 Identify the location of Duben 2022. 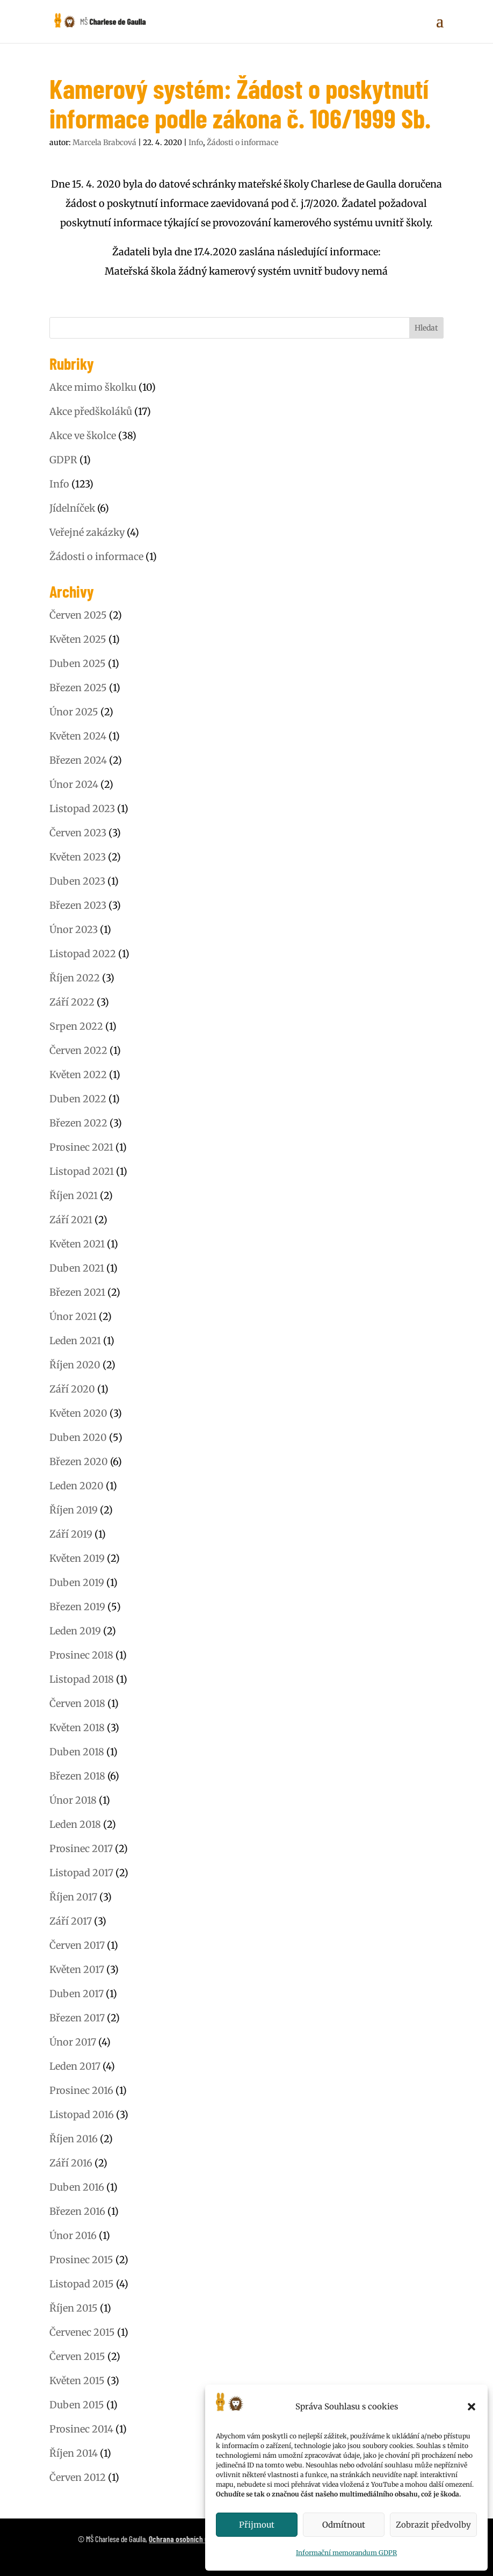
(77, 1099).